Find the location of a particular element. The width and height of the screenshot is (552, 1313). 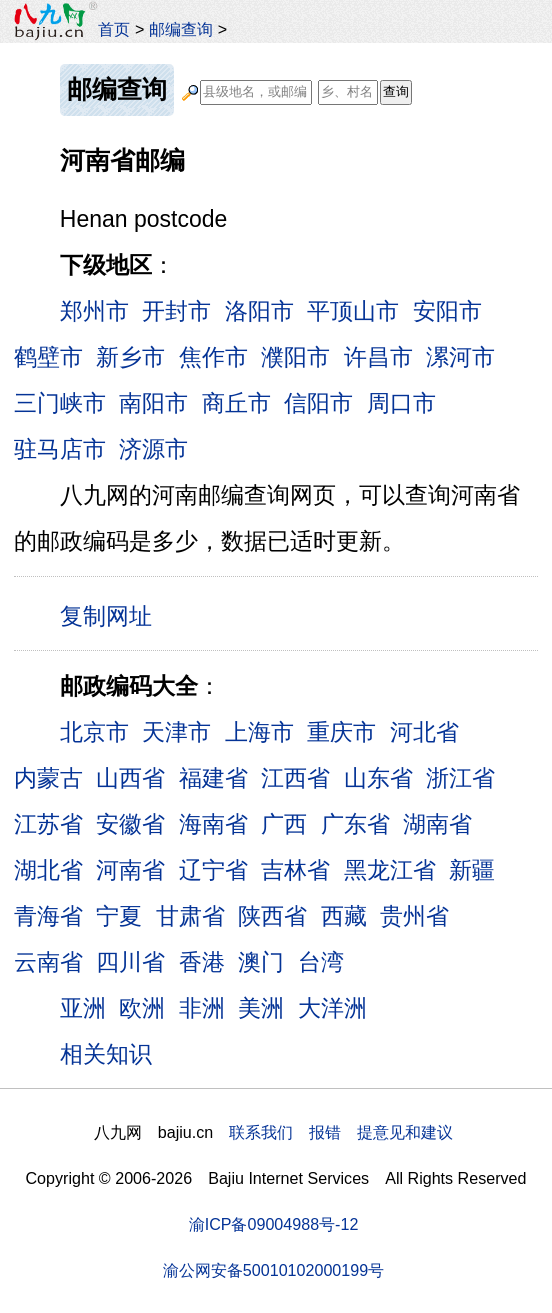

青海省 is located at coordinates (48, 916).